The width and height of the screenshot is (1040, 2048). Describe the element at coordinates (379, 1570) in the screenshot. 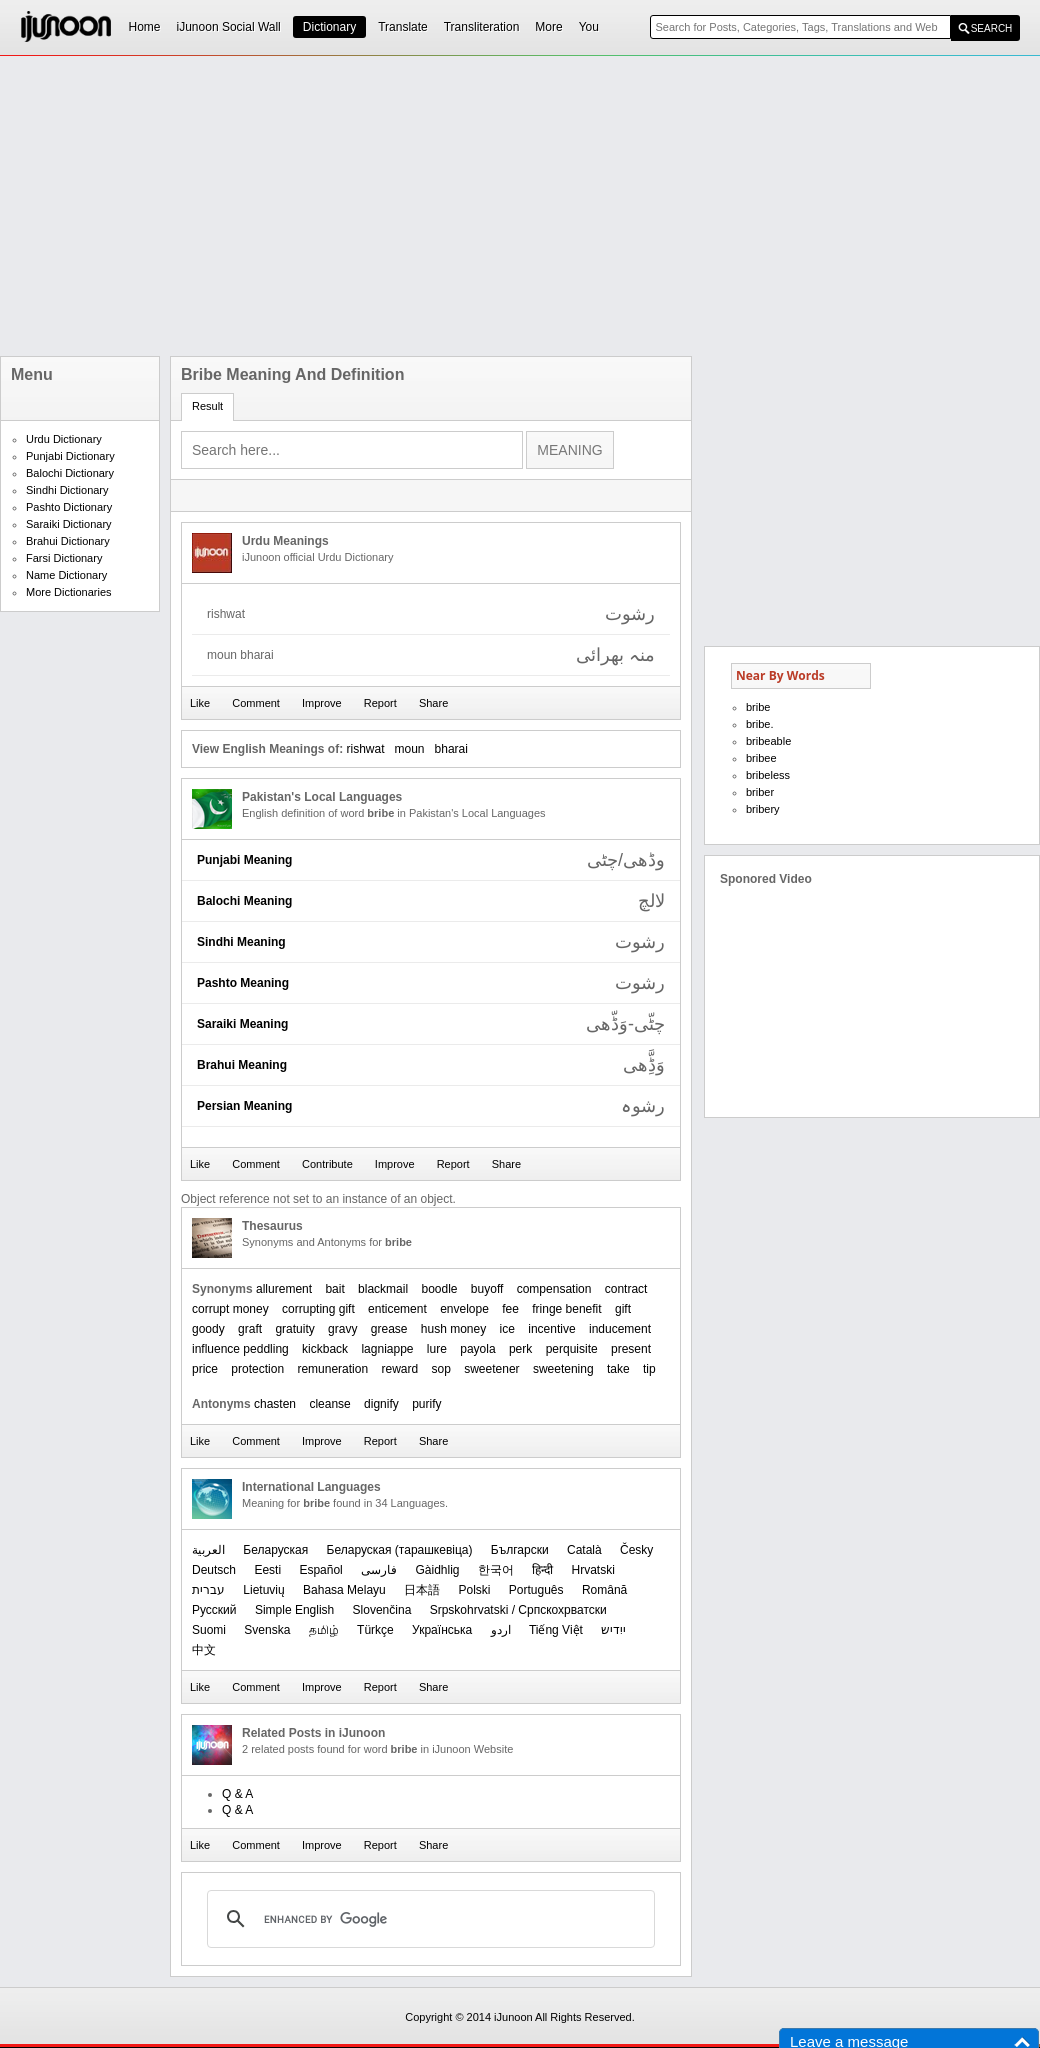

I see `فارسی` at that location.